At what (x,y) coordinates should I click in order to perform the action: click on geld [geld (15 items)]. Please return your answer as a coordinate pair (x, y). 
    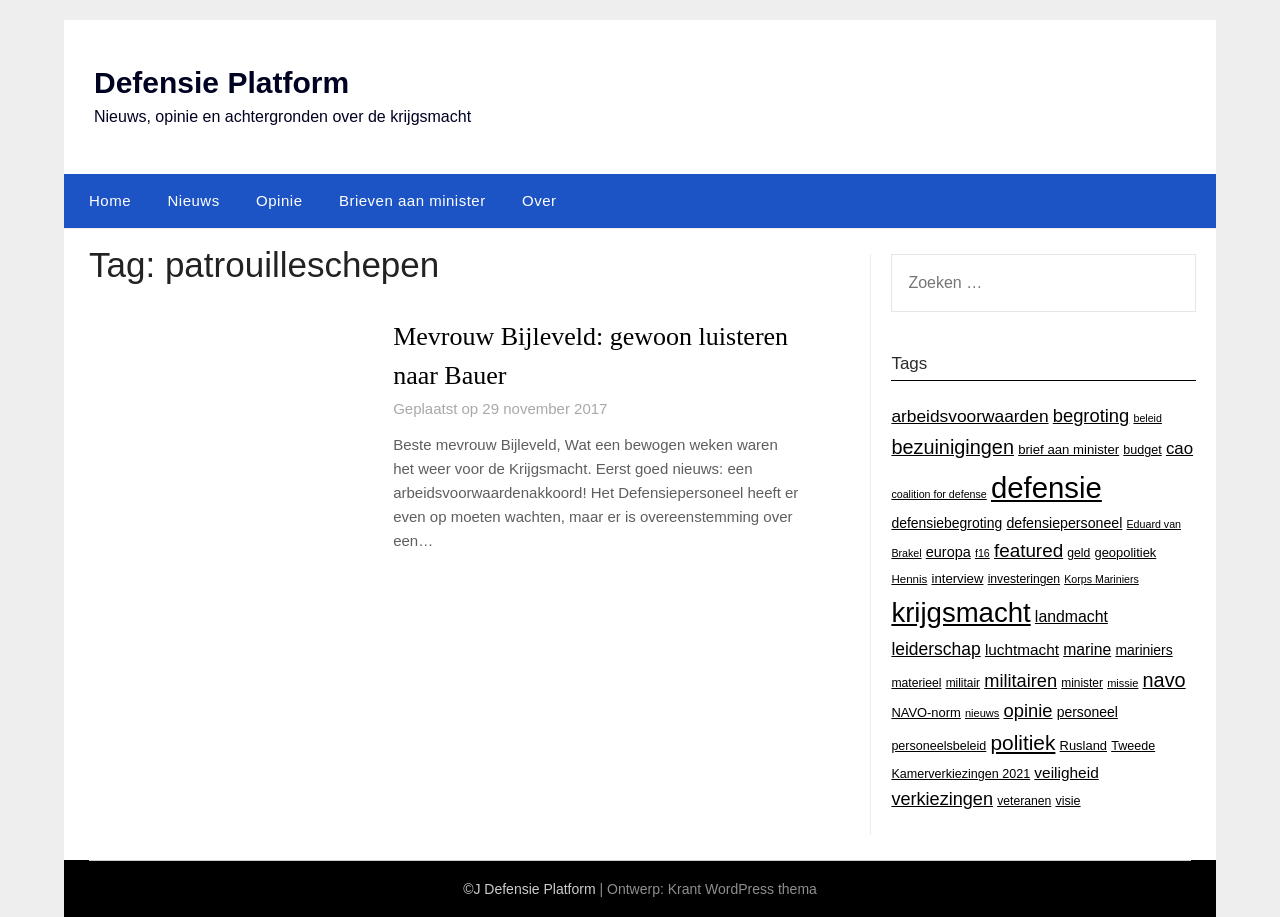
    Looking at the image, I should click on (1078, 553).